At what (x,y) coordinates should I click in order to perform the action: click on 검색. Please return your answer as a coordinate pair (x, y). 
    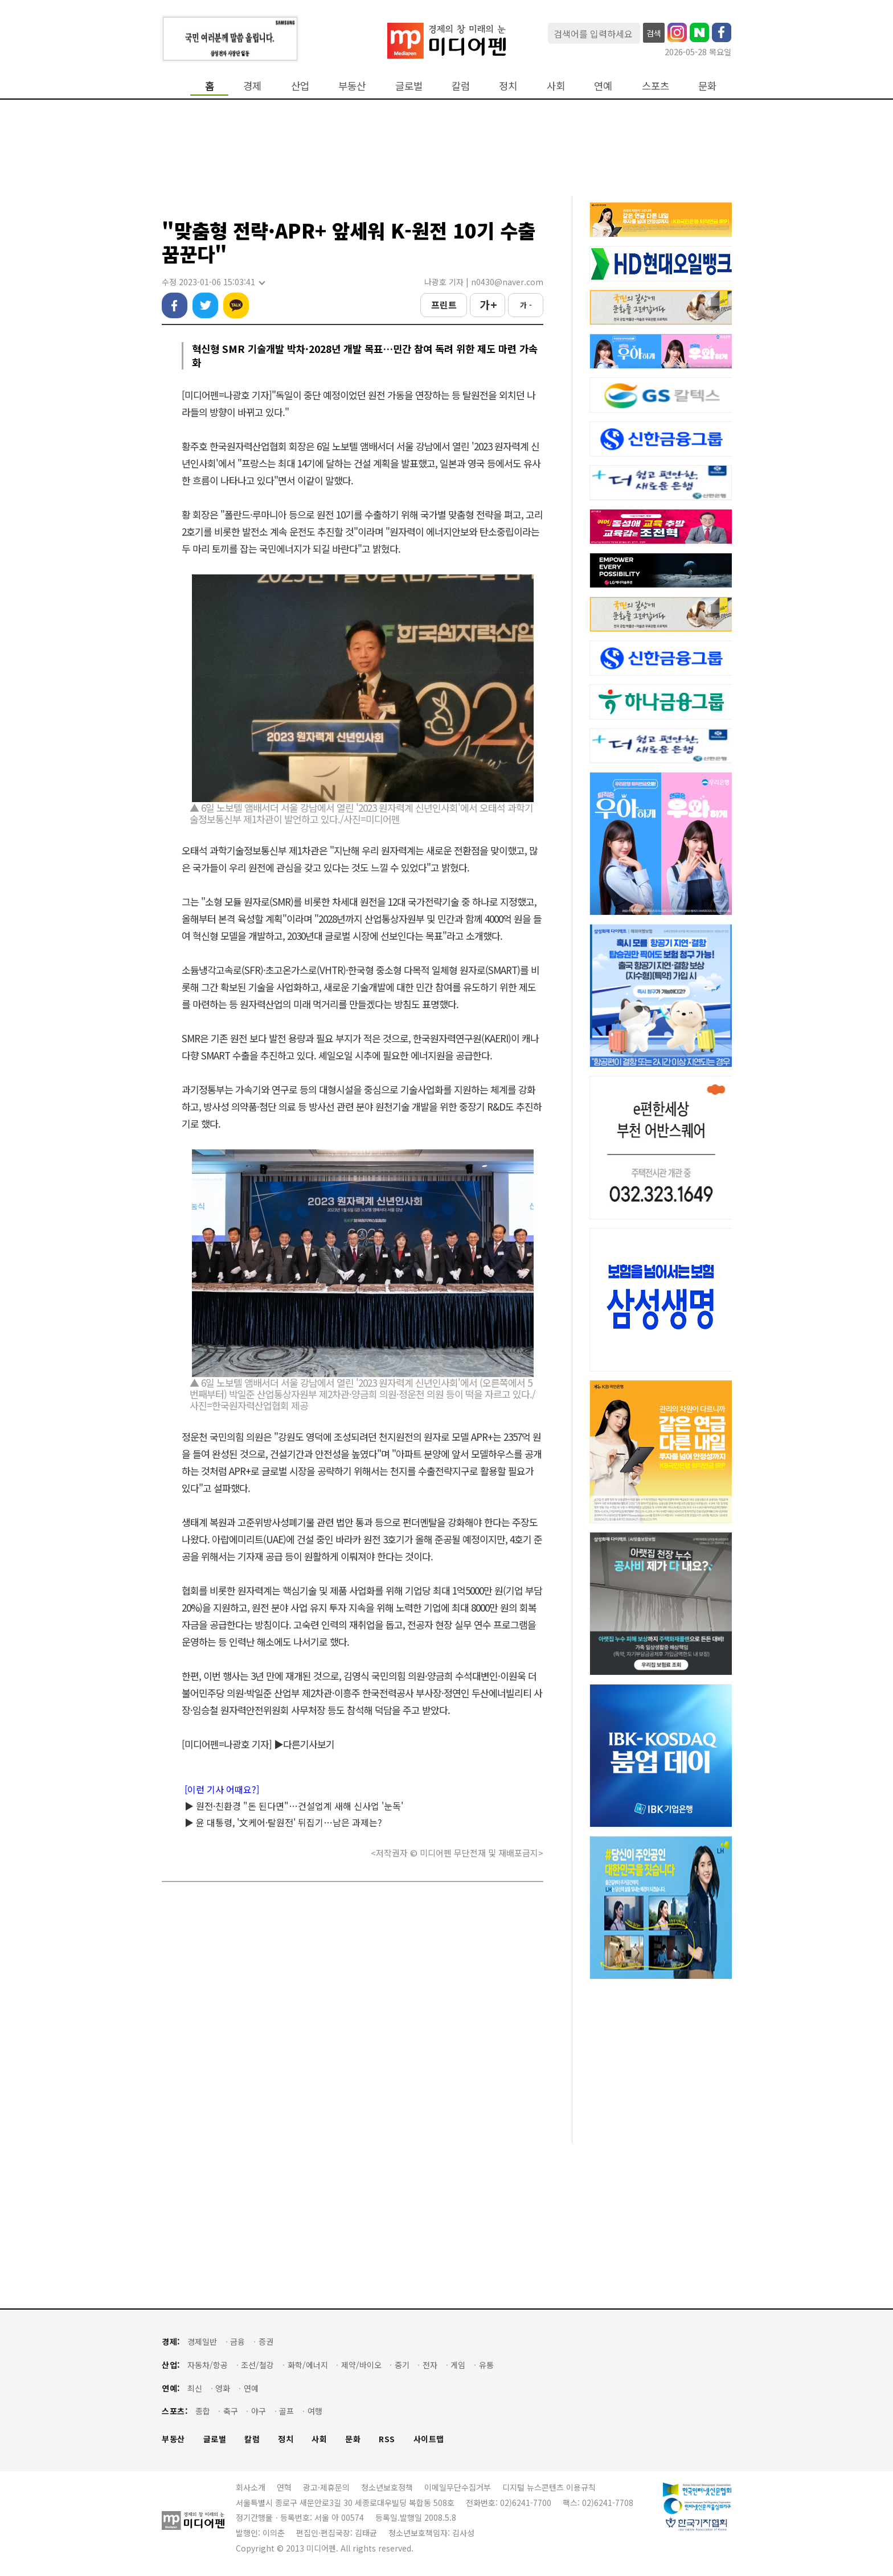
    Looking at the image, I should click on (653, 33).